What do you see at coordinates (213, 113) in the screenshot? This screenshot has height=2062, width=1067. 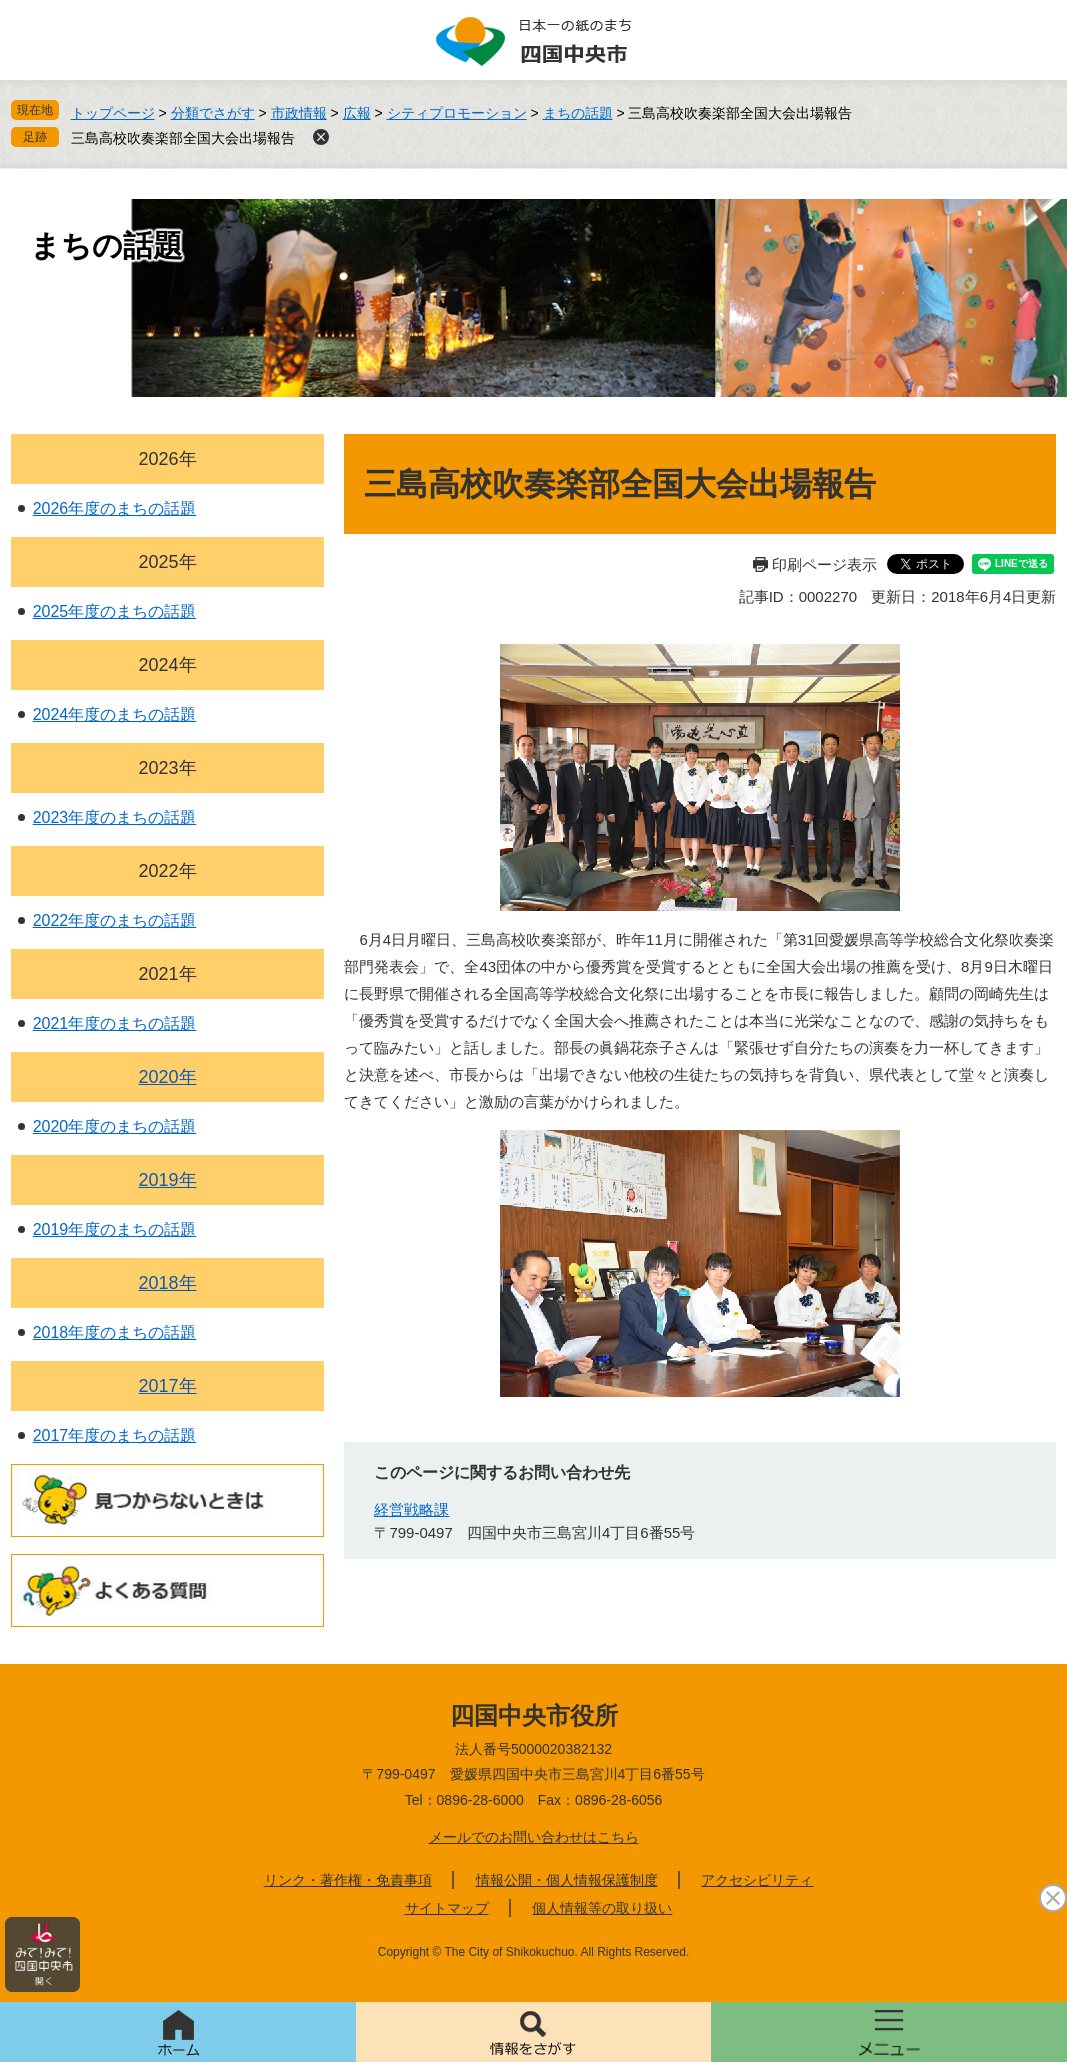 I see `分類でさがす` at bounding box center [213, 113].